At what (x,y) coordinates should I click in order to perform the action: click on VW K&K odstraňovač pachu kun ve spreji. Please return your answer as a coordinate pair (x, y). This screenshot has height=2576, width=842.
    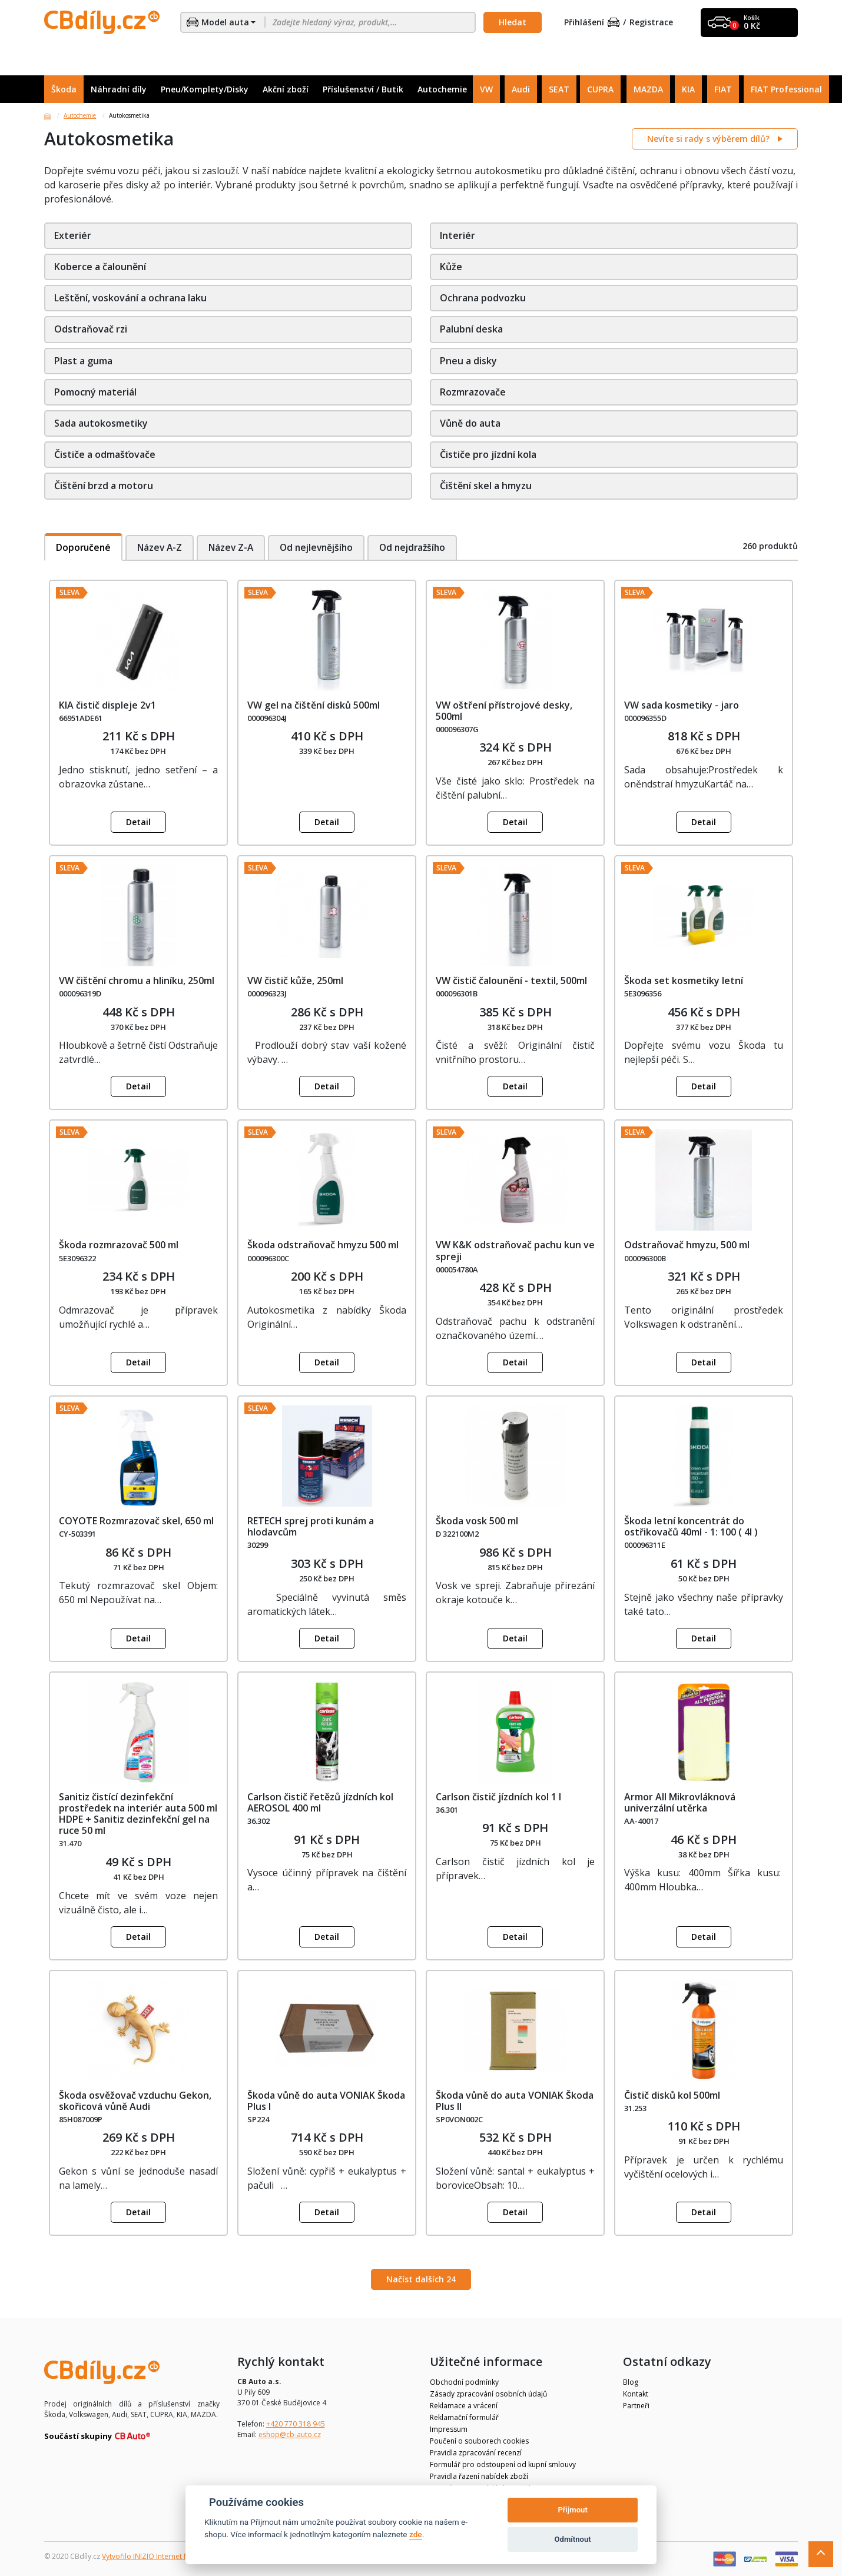
    Looking at the image, I should click on (515, 1250).